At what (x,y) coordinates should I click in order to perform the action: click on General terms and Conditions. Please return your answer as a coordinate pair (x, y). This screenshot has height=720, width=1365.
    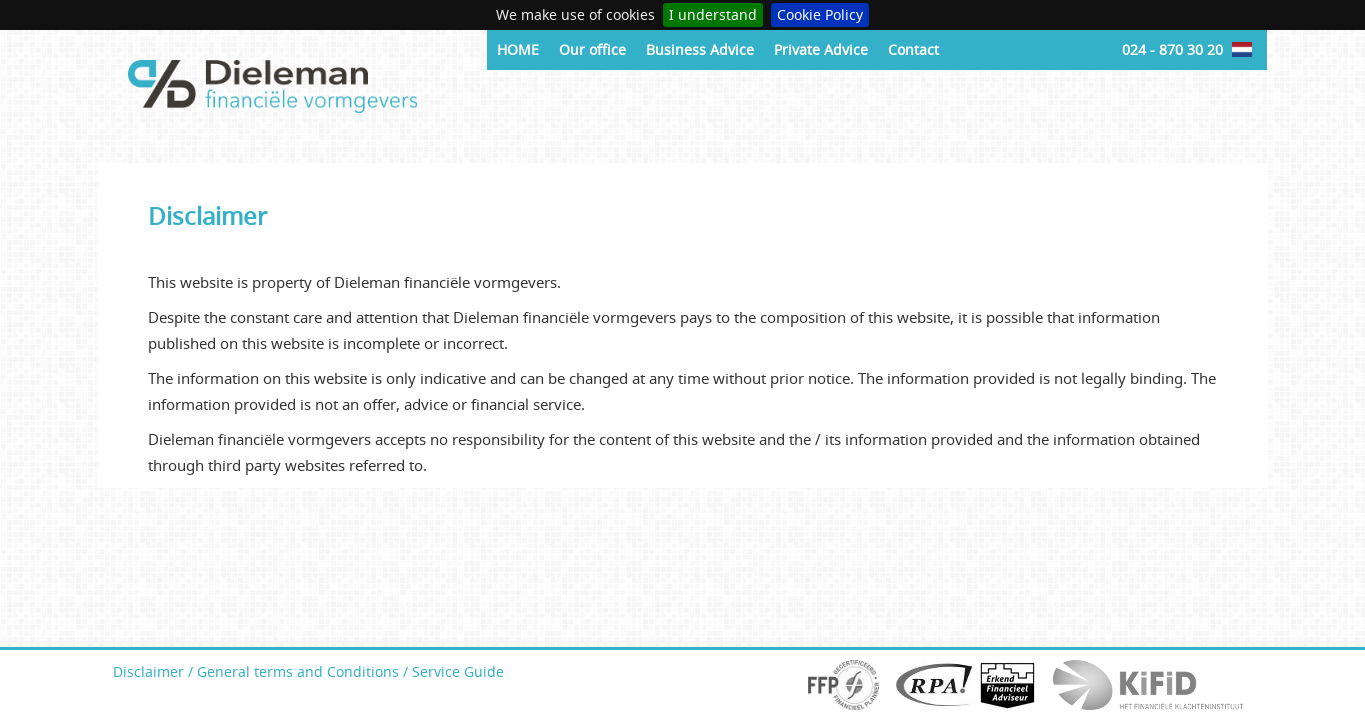
    Looking at the image, I should click on (298, 671).